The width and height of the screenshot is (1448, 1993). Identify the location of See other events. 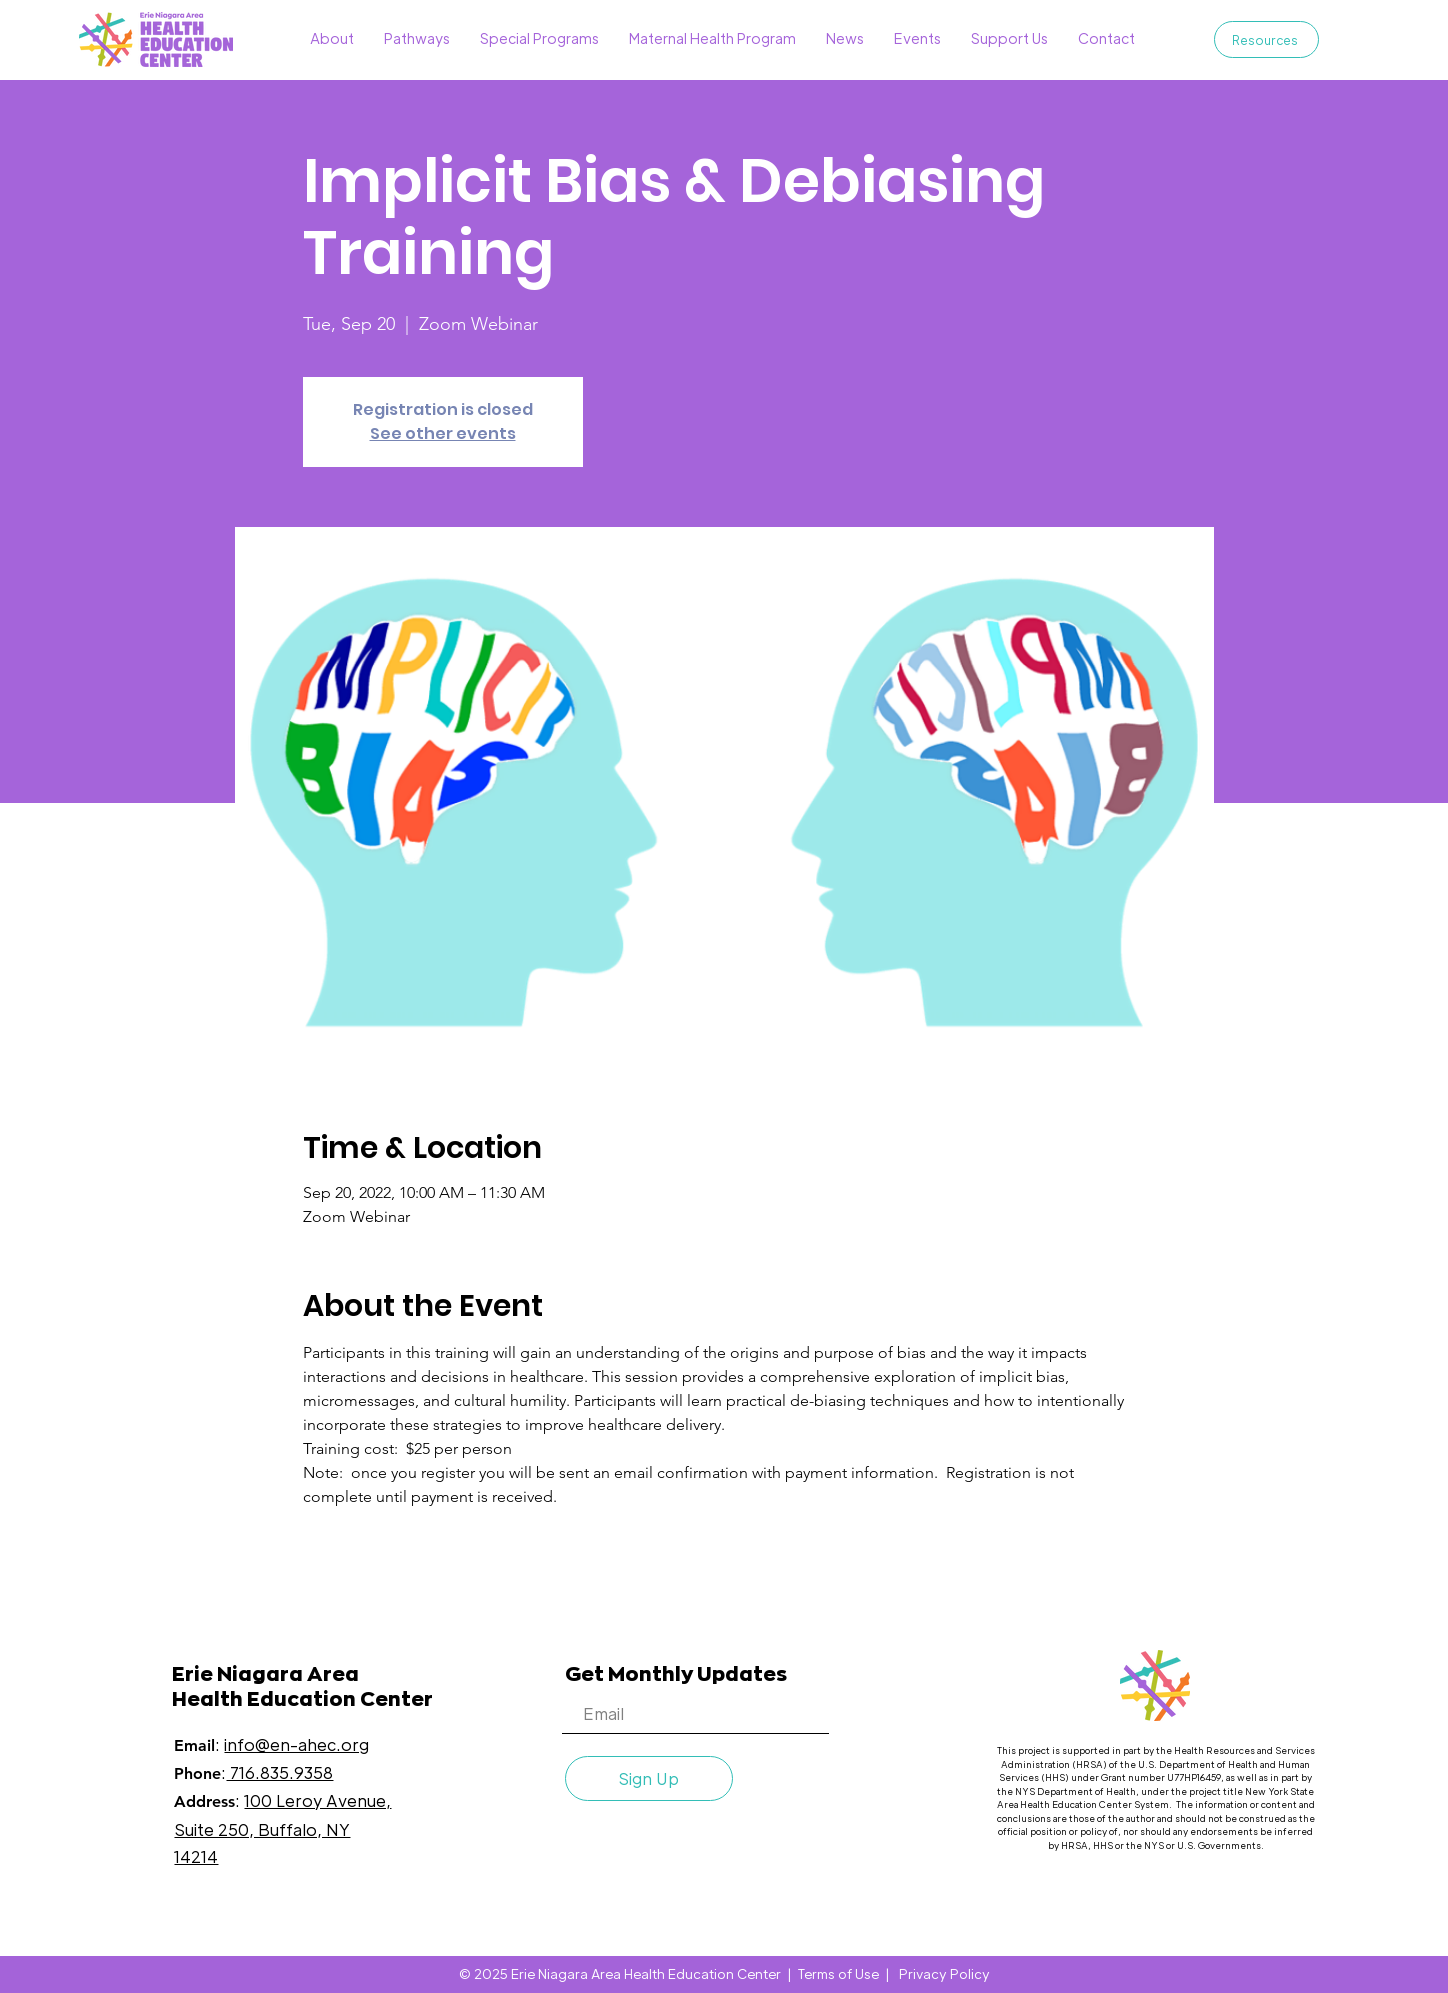
(443, 433).